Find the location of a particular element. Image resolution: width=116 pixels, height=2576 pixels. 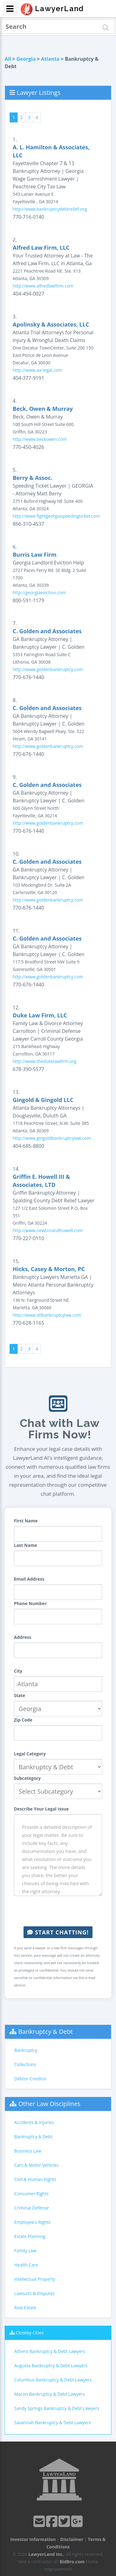

Bankruptcy is located at coordinates (25, 2050).